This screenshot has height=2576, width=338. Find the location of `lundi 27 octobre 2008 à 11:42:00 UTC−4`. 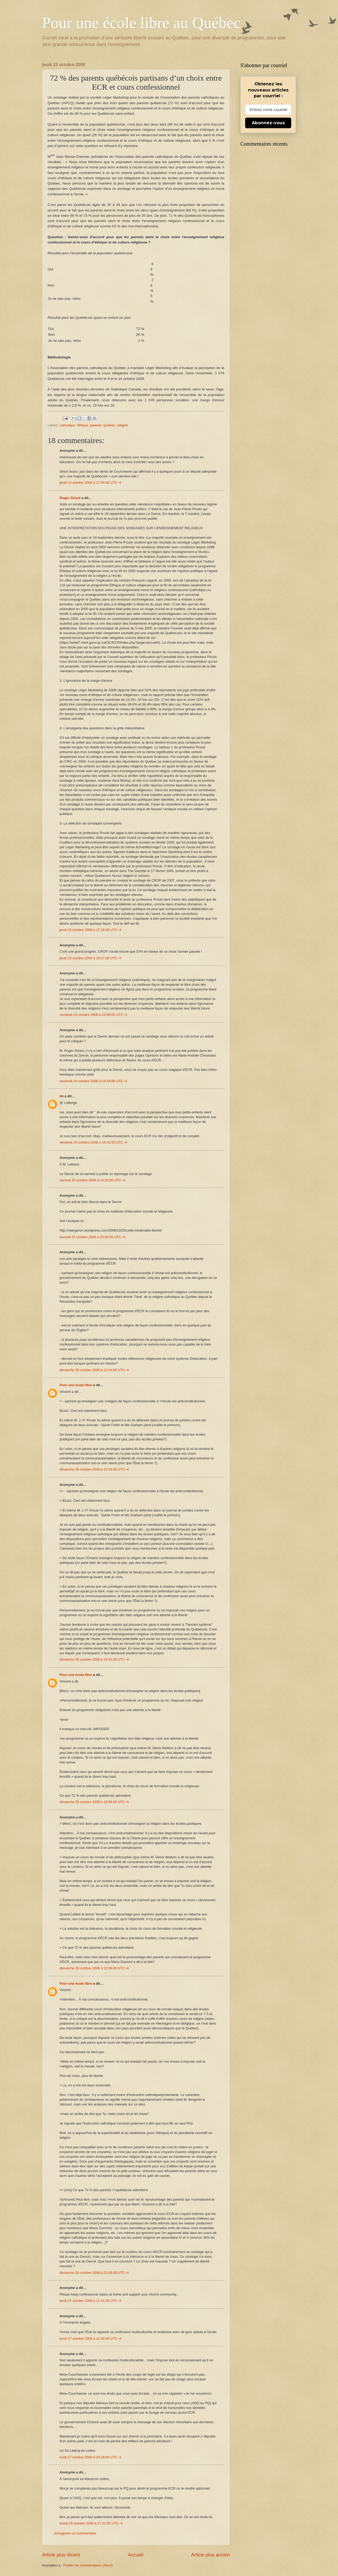

lundi 27 octobre 2008 à 11:42:00 UTC−4 is located at coordinates (90, 2338).